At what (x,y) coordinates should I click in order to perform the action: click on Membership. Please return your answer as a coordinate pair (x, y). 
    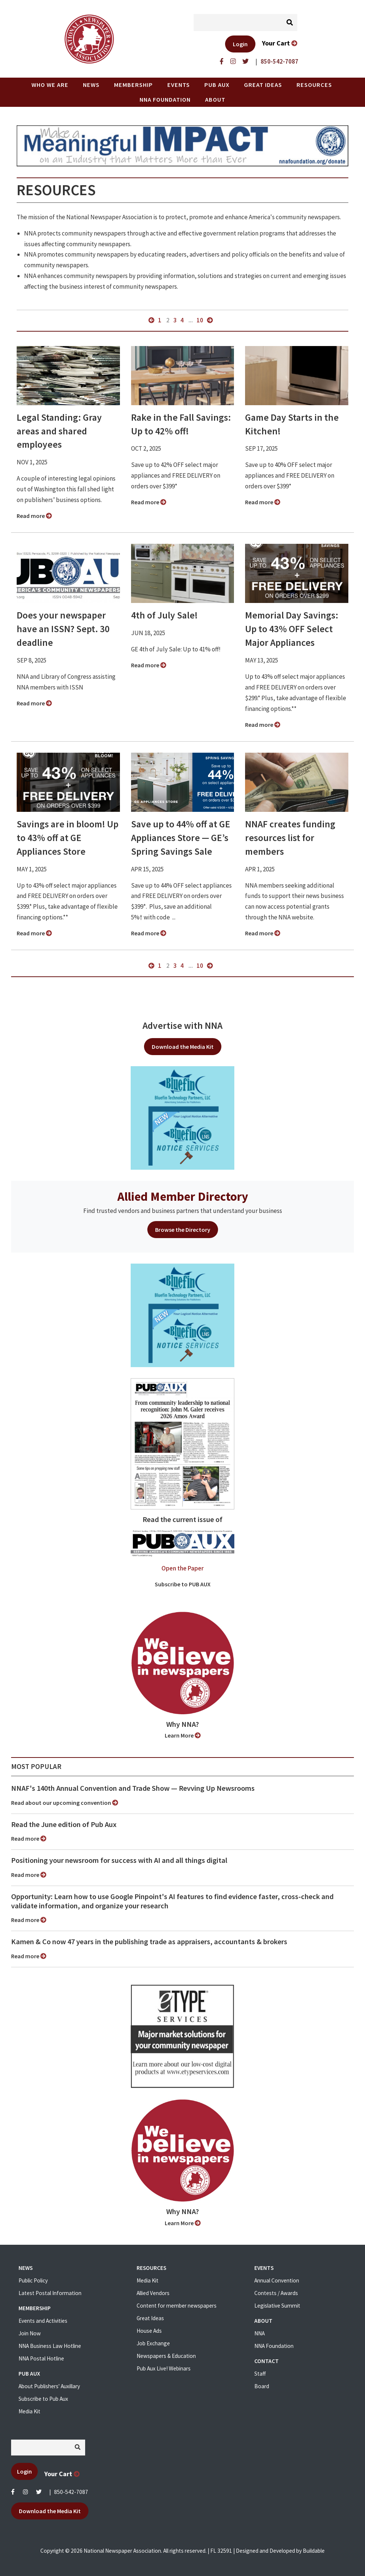
    Looking at the image, I should click on (133, 84).